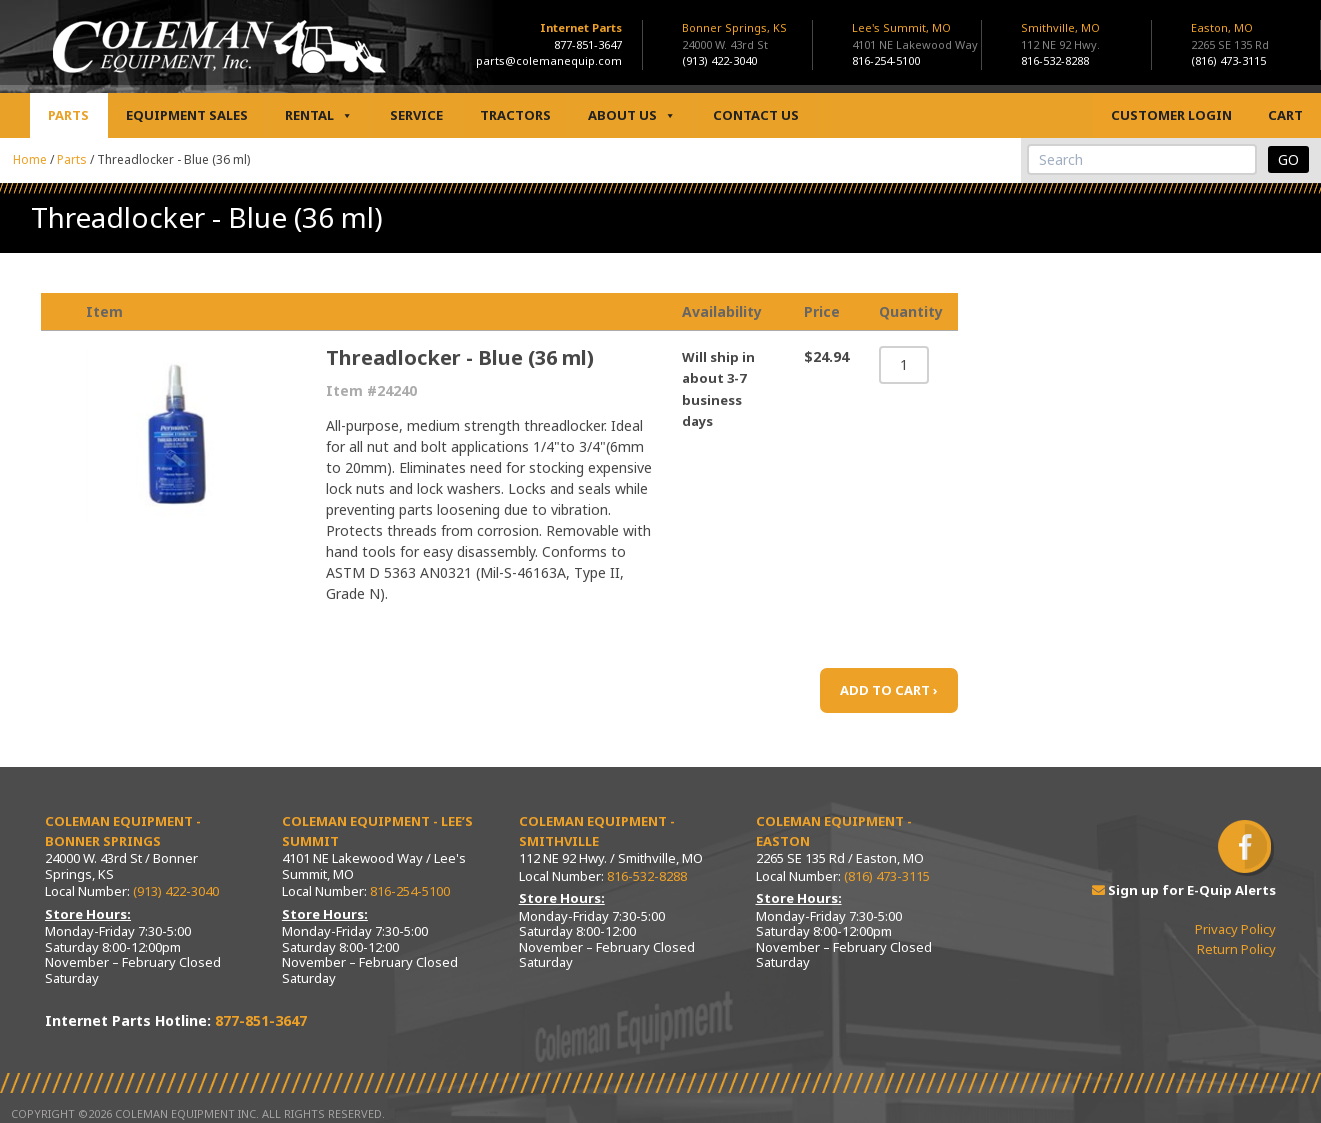 This screenshot has height=1123, width=1321. Describe the element at coordinates (588, 44) in the screenshot. I see `877-851-3647` at that location.